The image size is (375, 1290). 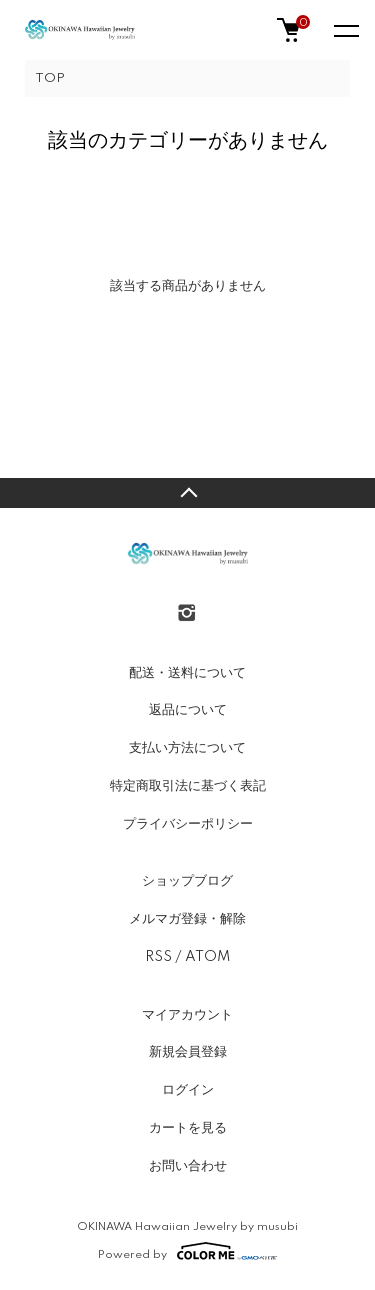 I want to click on プライバシーポリシー, so click(x=188, y=824).